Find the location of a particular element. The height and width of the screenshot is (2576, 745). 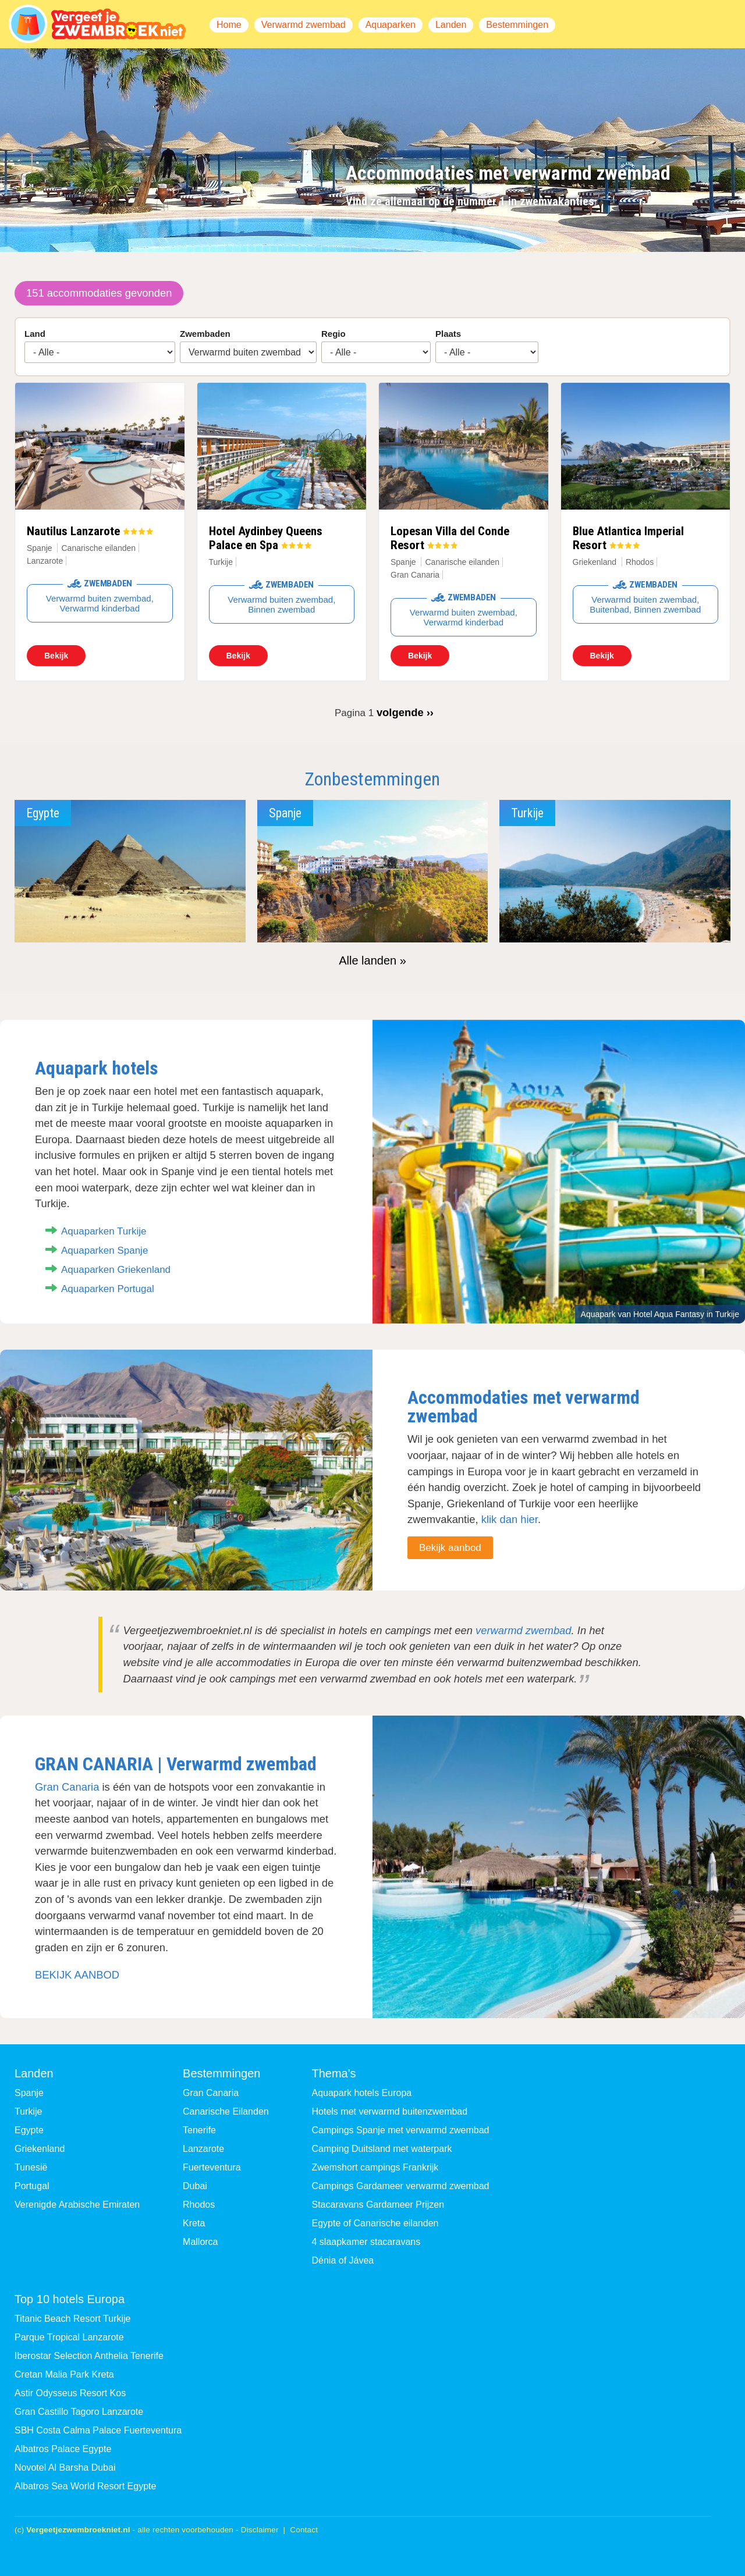

Hotel Aydinbey Queens Palace en Spa is located at coordinates (265, 538).